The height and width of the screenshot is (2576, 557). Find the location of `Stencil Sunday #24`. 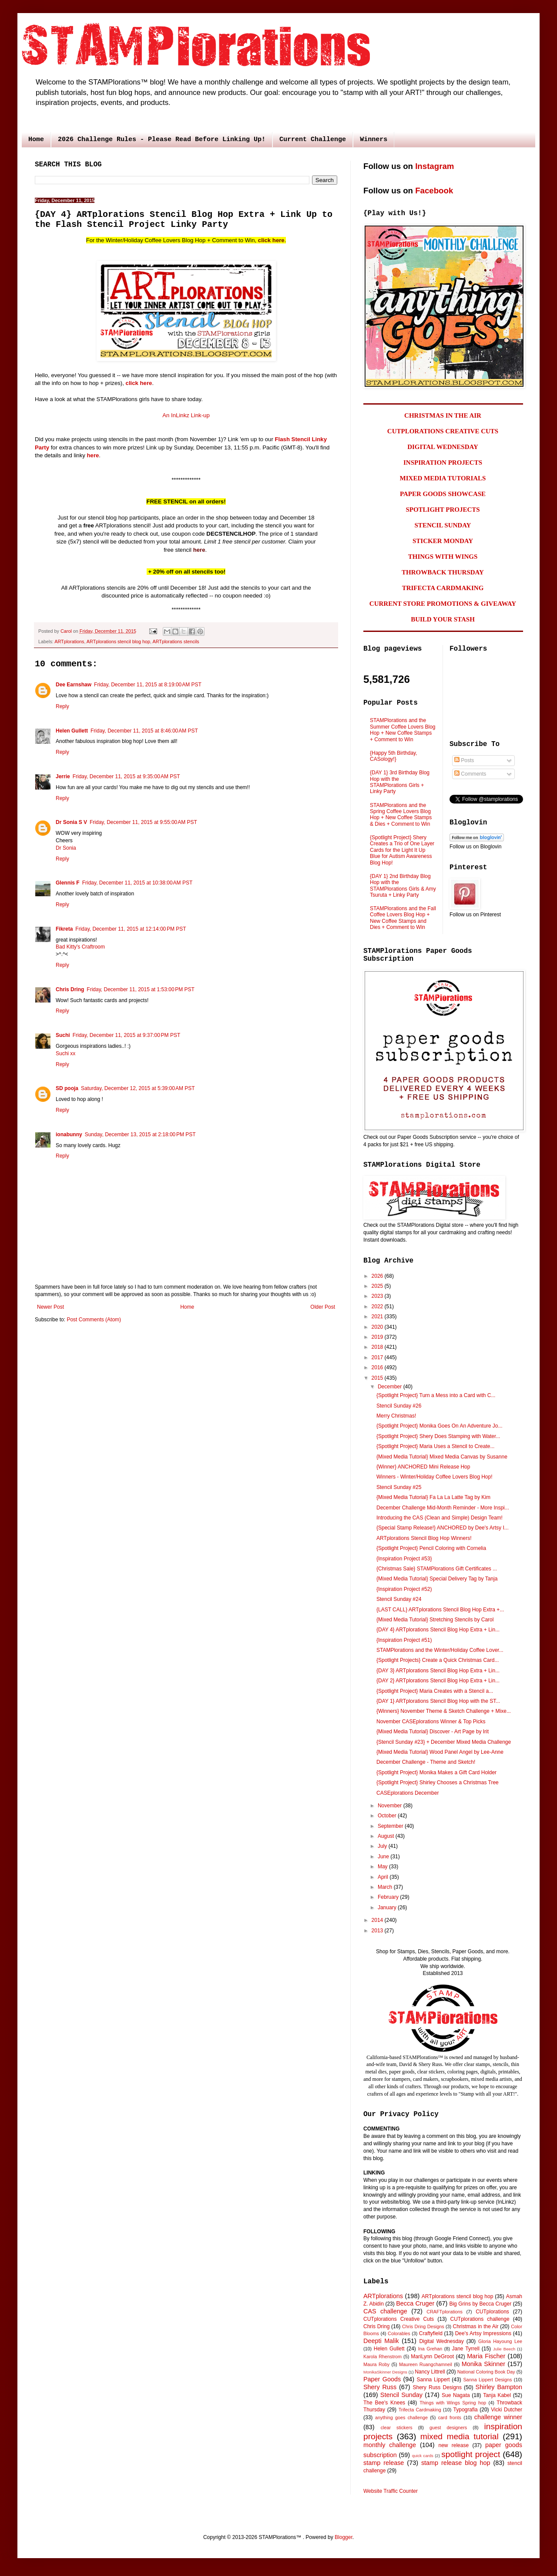

Stencil Sunday #24 is located at coordinates (398, 1599).